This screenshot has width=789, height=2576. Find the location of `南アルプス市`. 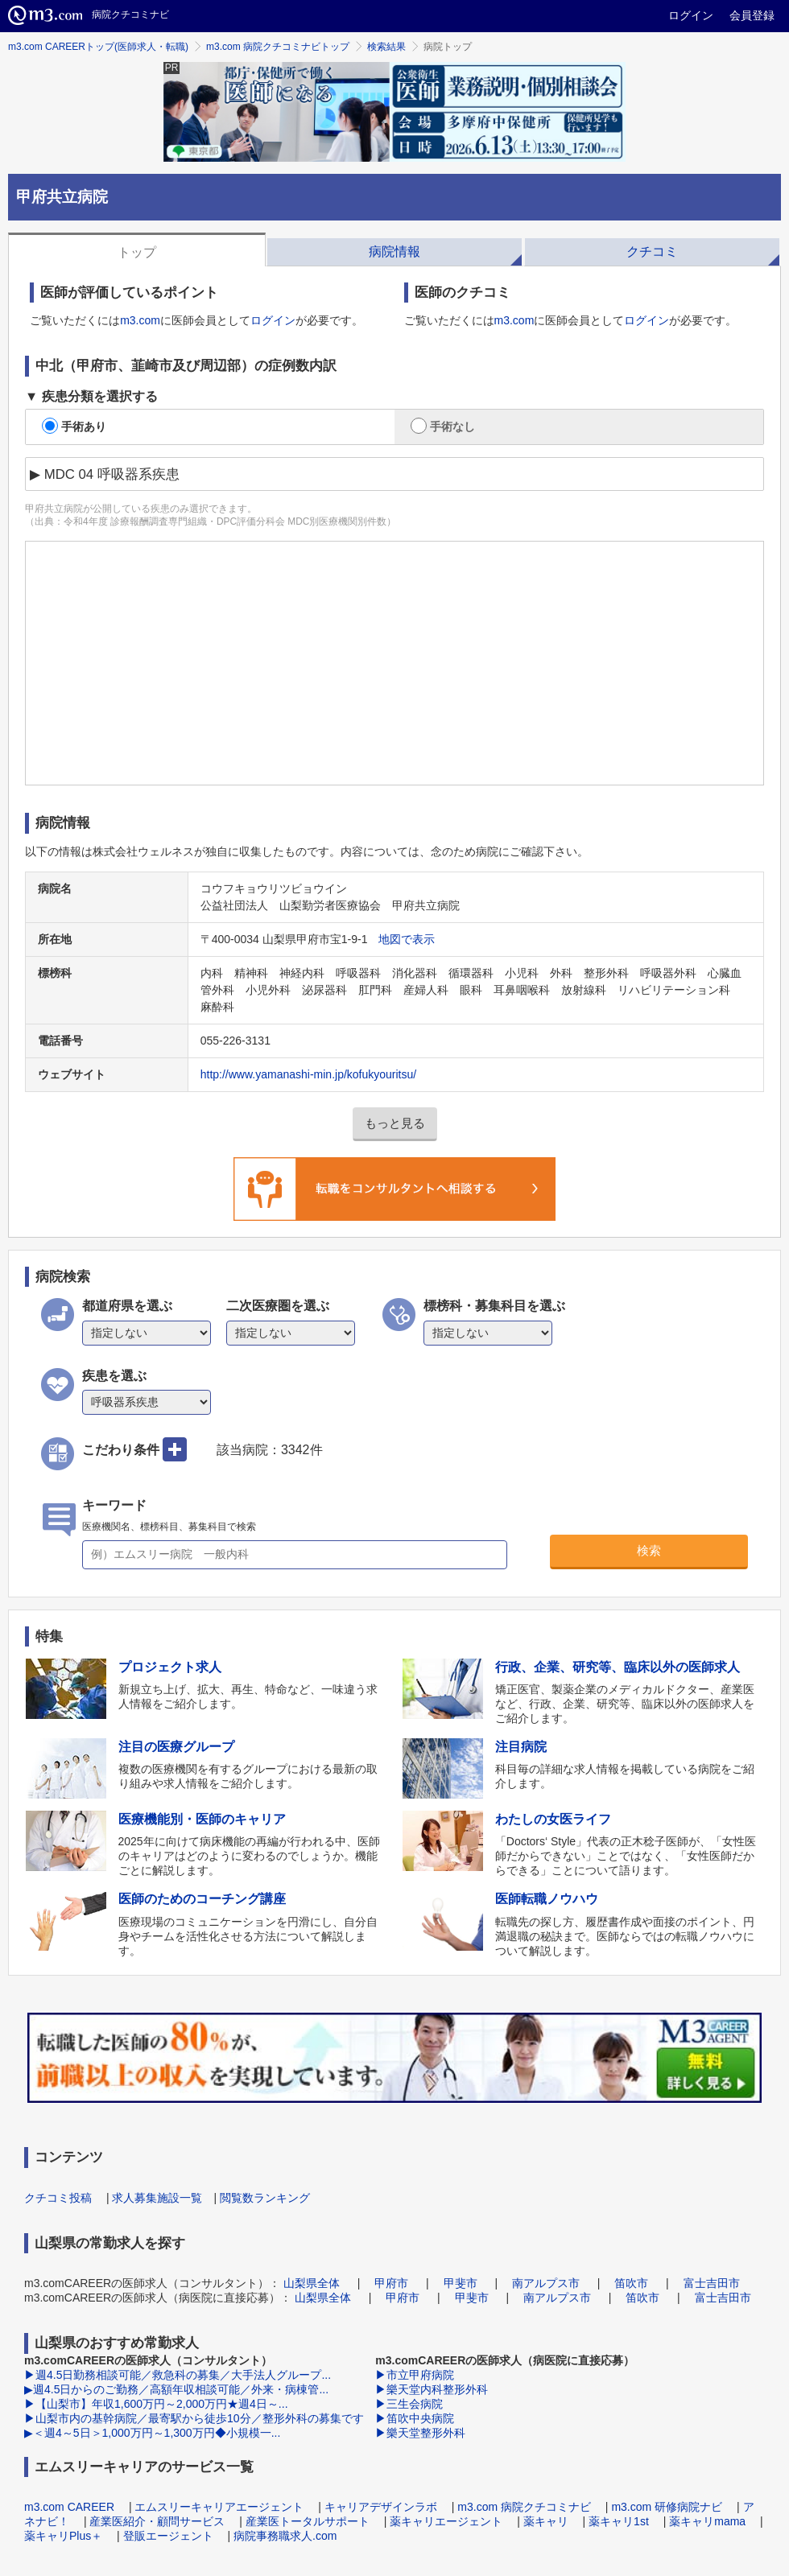

南アルプス市 is located at coordinates (546, 2283).